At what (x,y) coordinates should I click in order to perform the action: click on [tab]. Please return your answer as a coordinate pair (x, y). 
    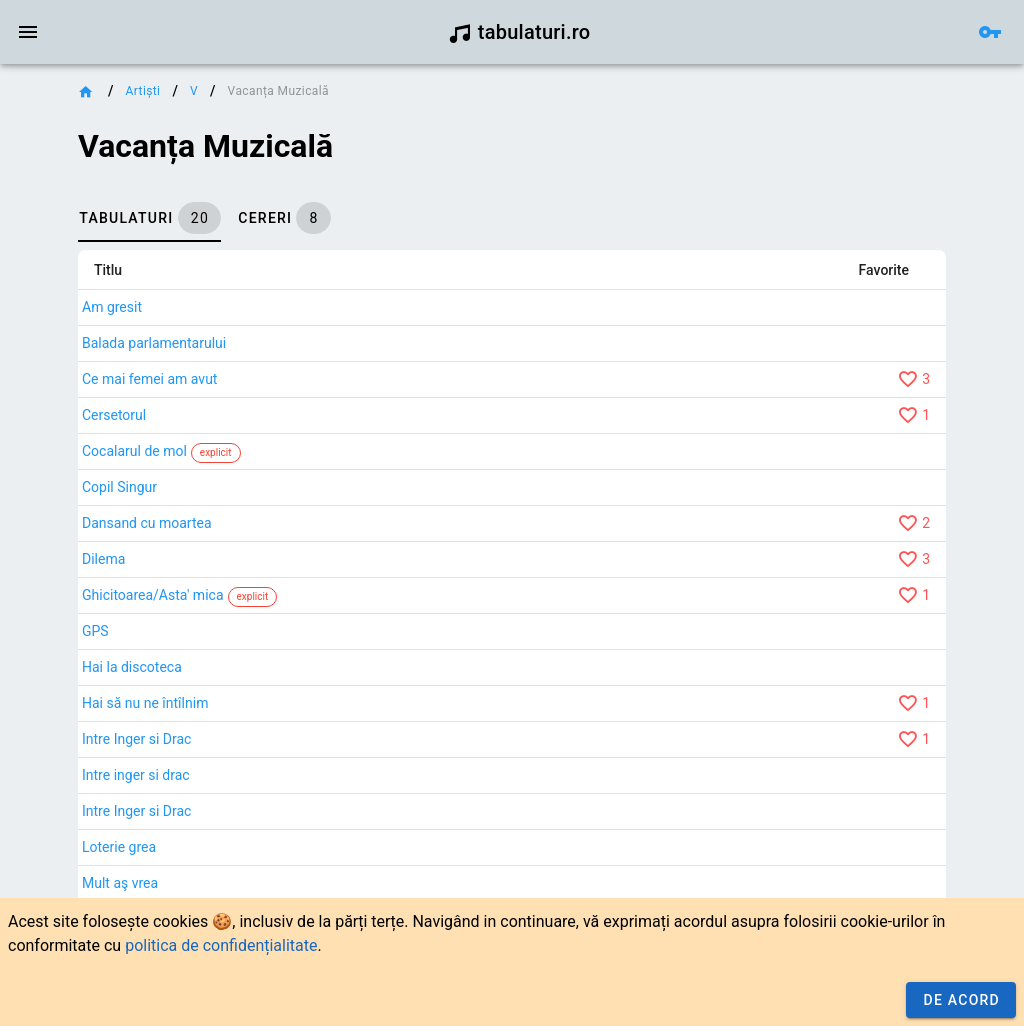
    Looking at the image, I should click on (149, 218).